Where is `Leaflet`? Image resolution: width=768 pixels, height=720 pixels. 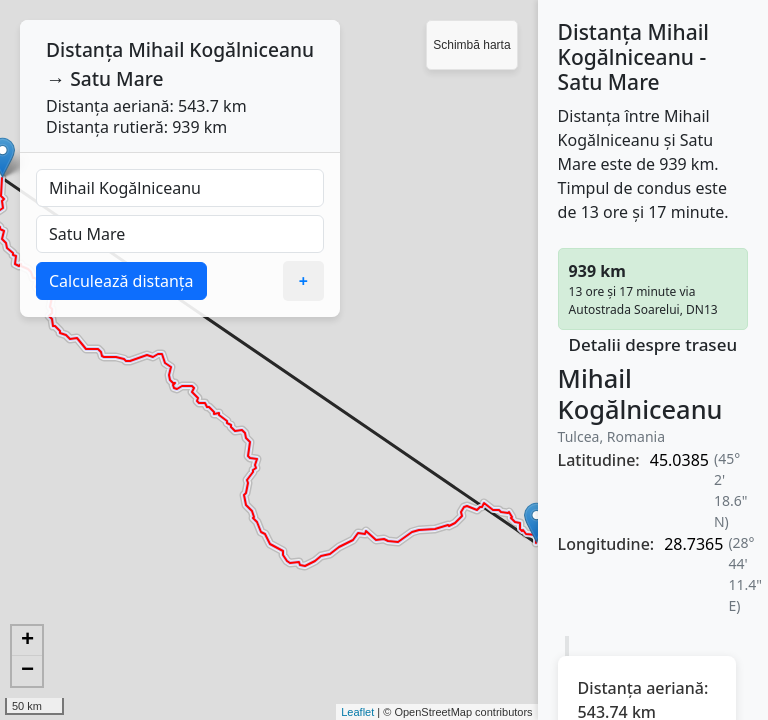
Leaflet is located at coordinates (357, 712).